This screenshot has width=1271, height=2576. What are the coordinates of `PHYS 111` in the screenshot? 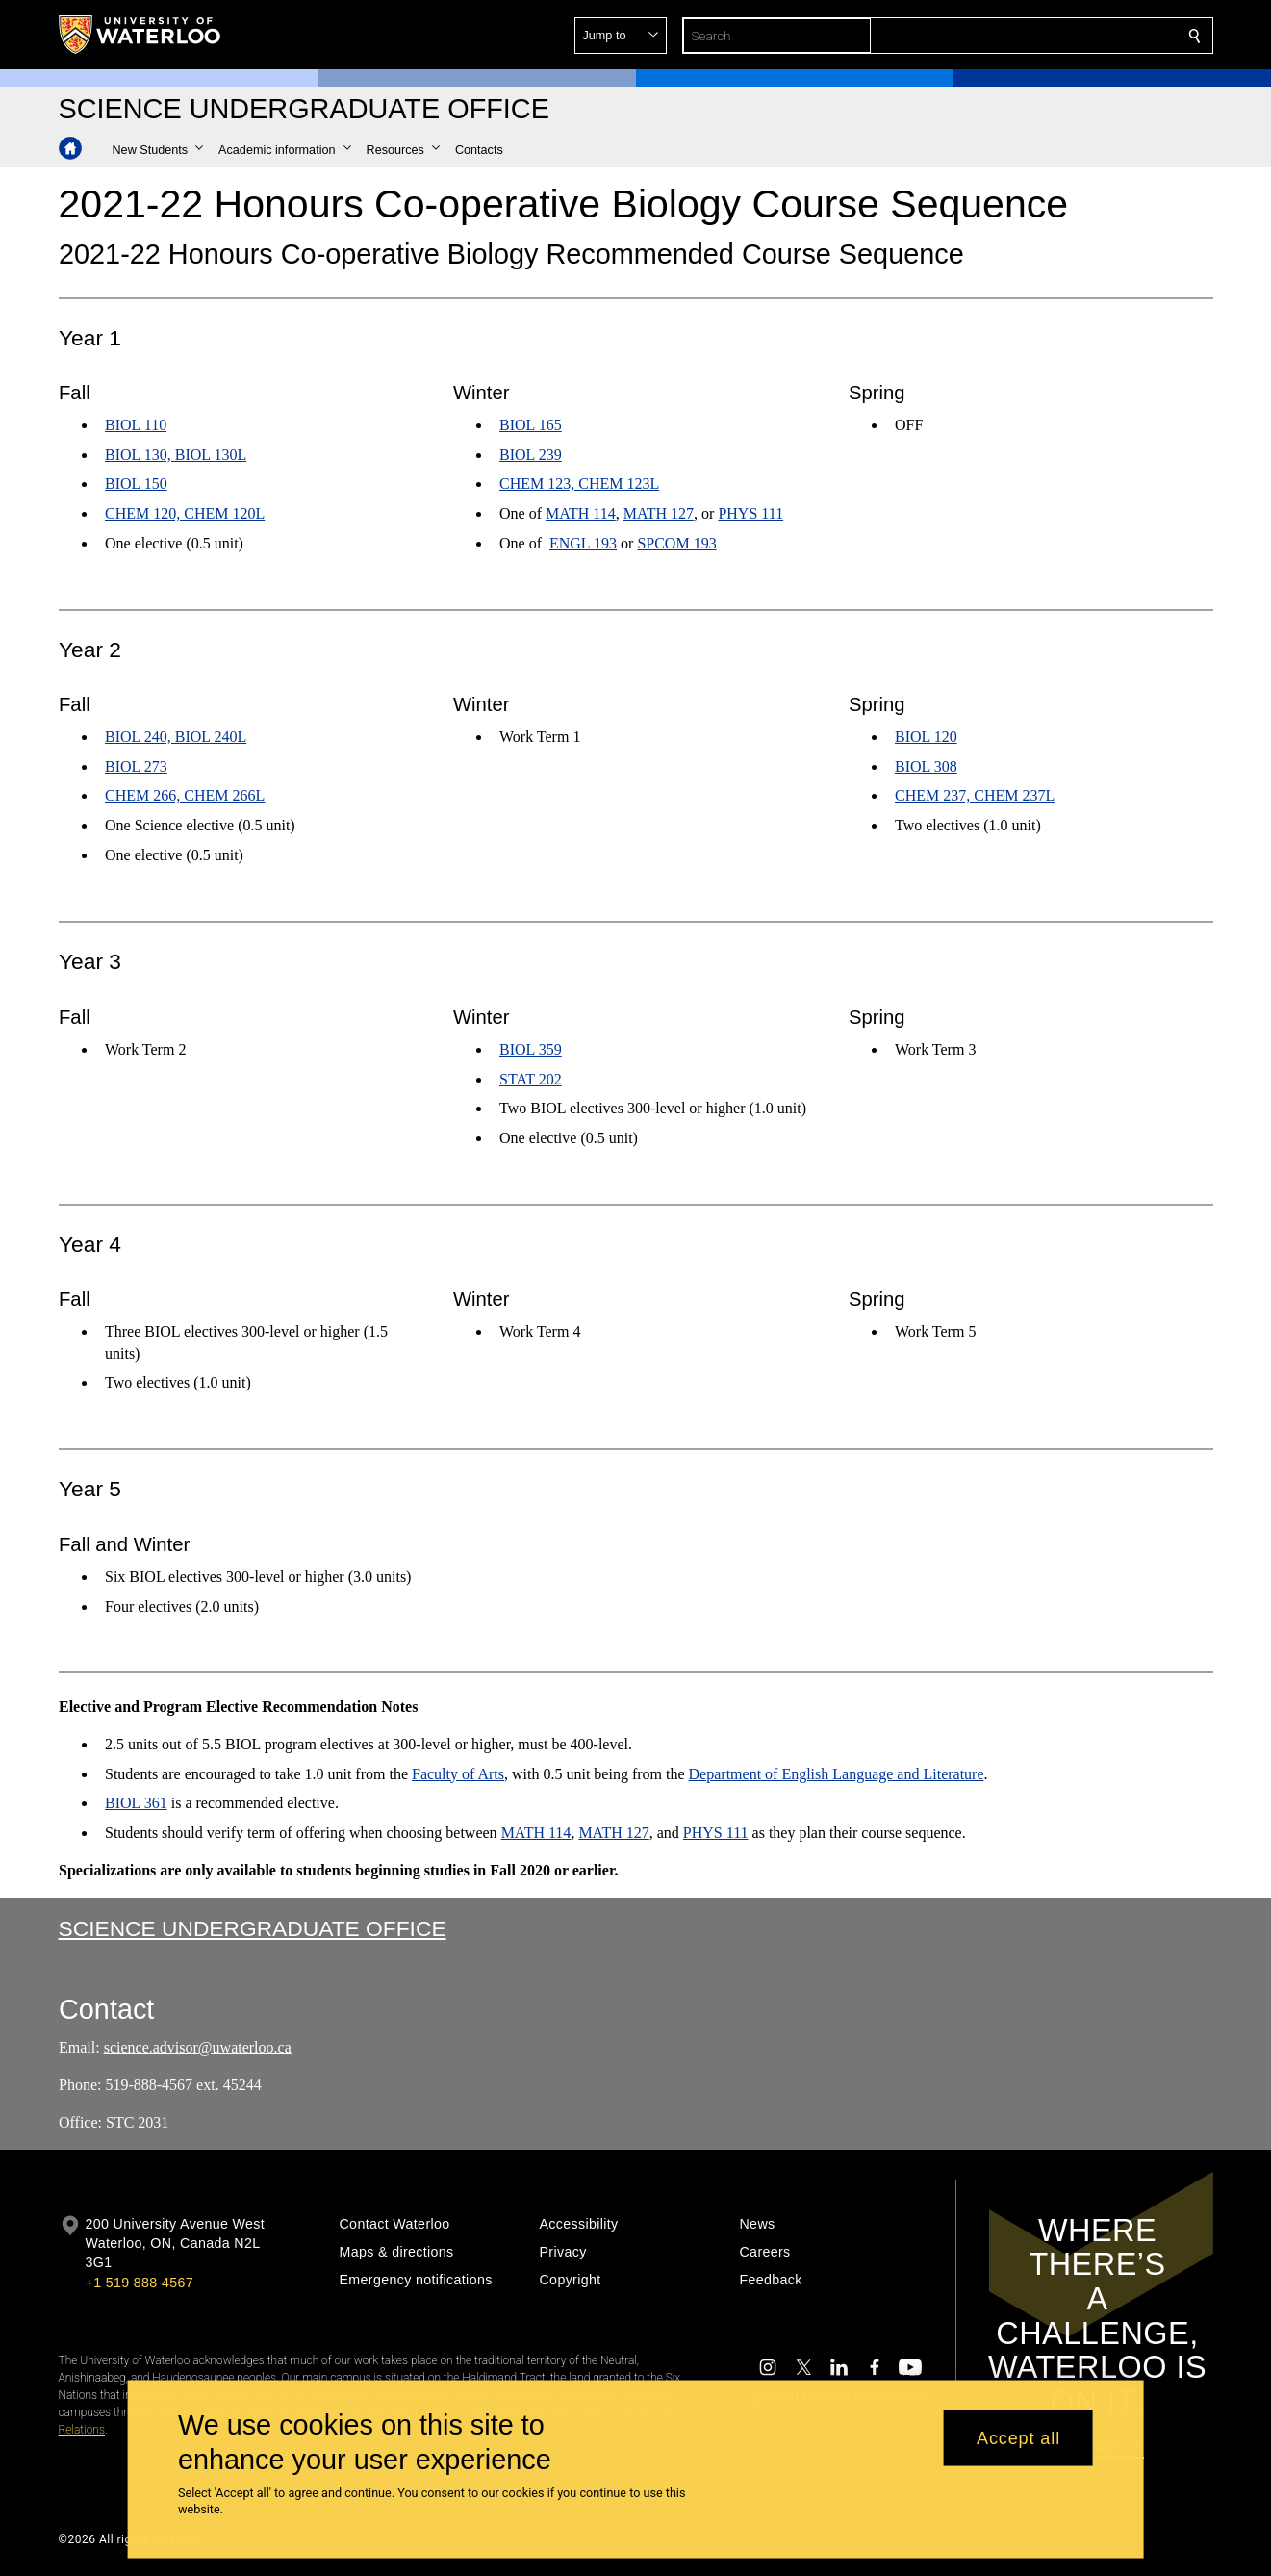 It's located at (751, 513).